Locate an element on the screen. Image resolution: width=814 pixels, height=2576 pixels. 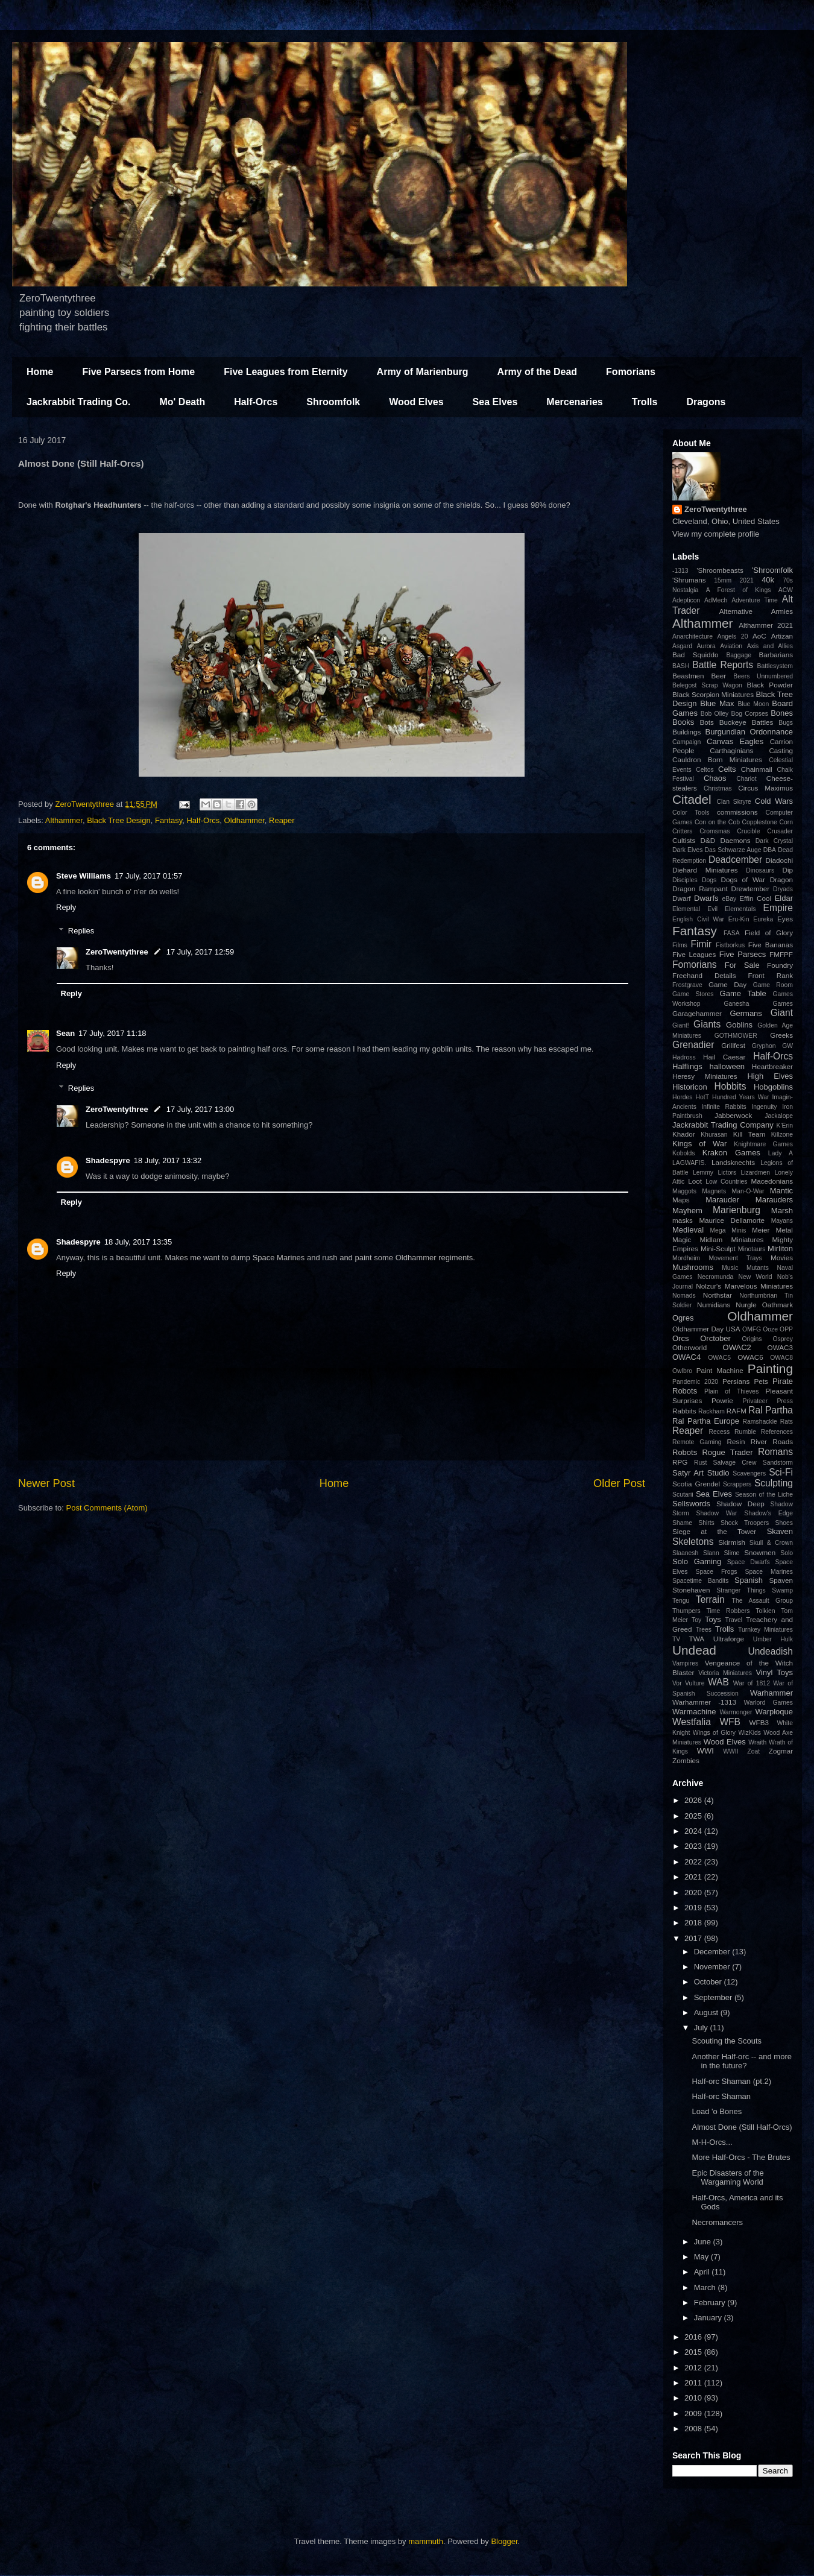
Toy is located at coordinates (696, 1620).